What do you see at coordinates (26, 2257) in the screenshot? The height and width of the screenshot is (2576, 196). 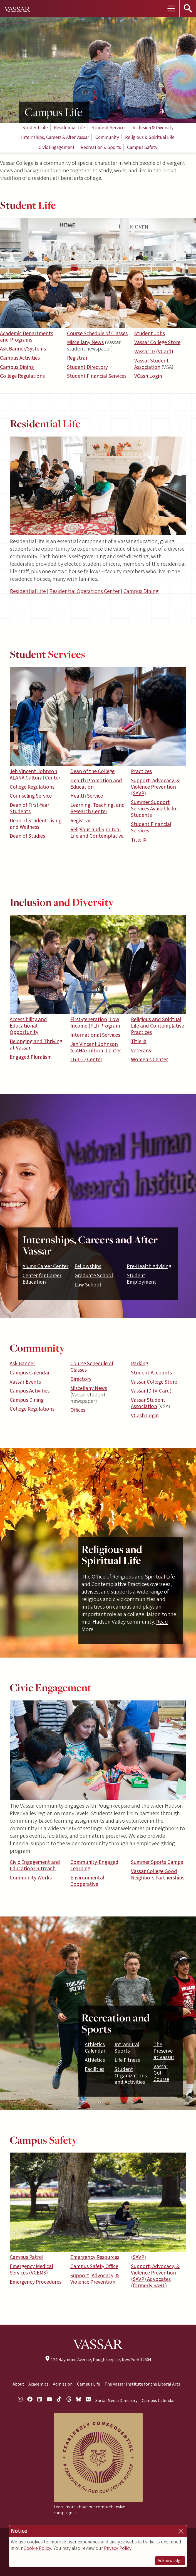 I see `Campus Patrol` at bounding box center [26, 2257].